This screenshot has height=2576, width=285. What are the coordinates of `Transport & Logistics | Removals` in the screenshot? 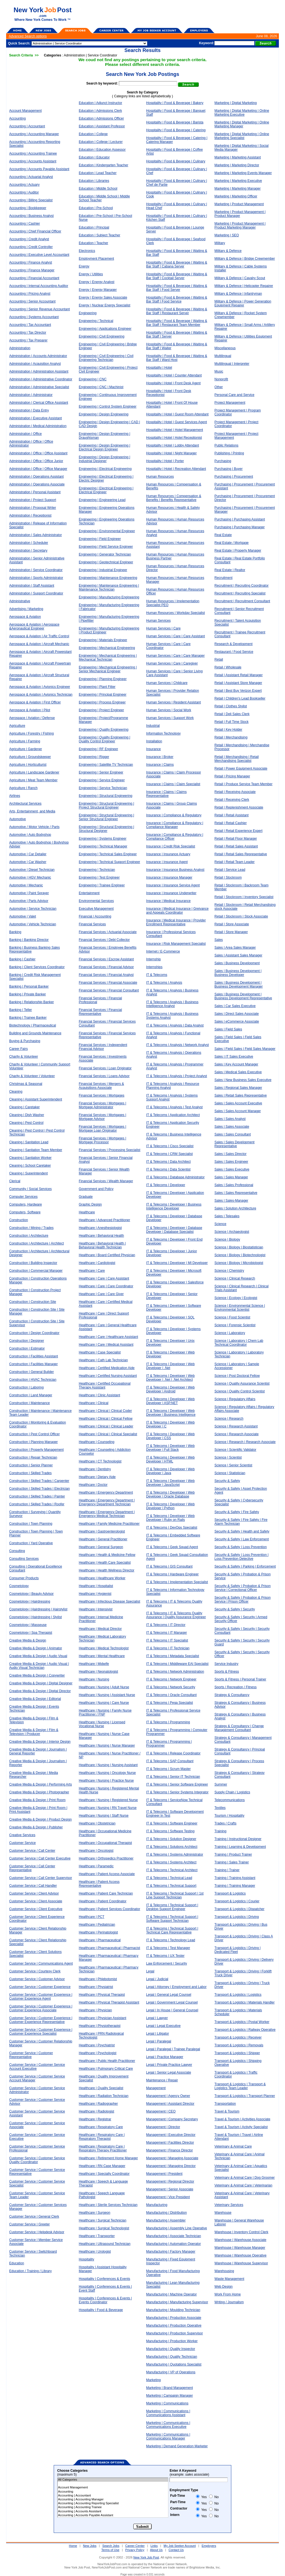 It's located at (239, 2045).